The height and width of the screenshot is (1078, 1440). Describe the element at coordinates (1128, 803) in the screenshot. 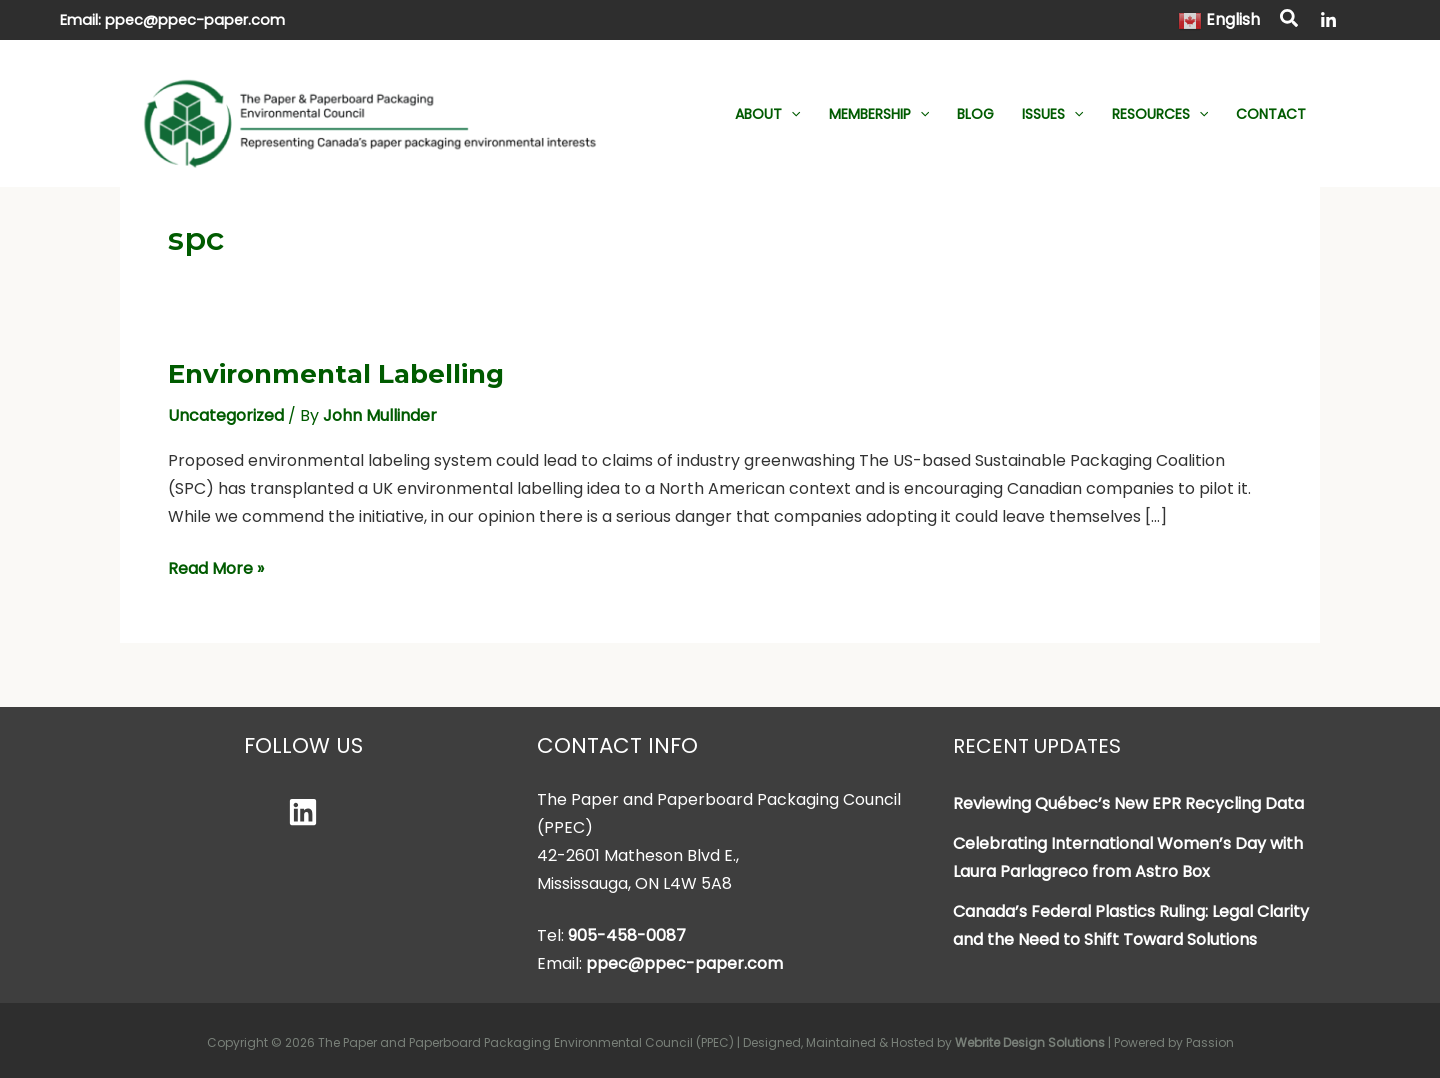

I see `Reviewing Québec’s New EPR Recycling Data` at that location.